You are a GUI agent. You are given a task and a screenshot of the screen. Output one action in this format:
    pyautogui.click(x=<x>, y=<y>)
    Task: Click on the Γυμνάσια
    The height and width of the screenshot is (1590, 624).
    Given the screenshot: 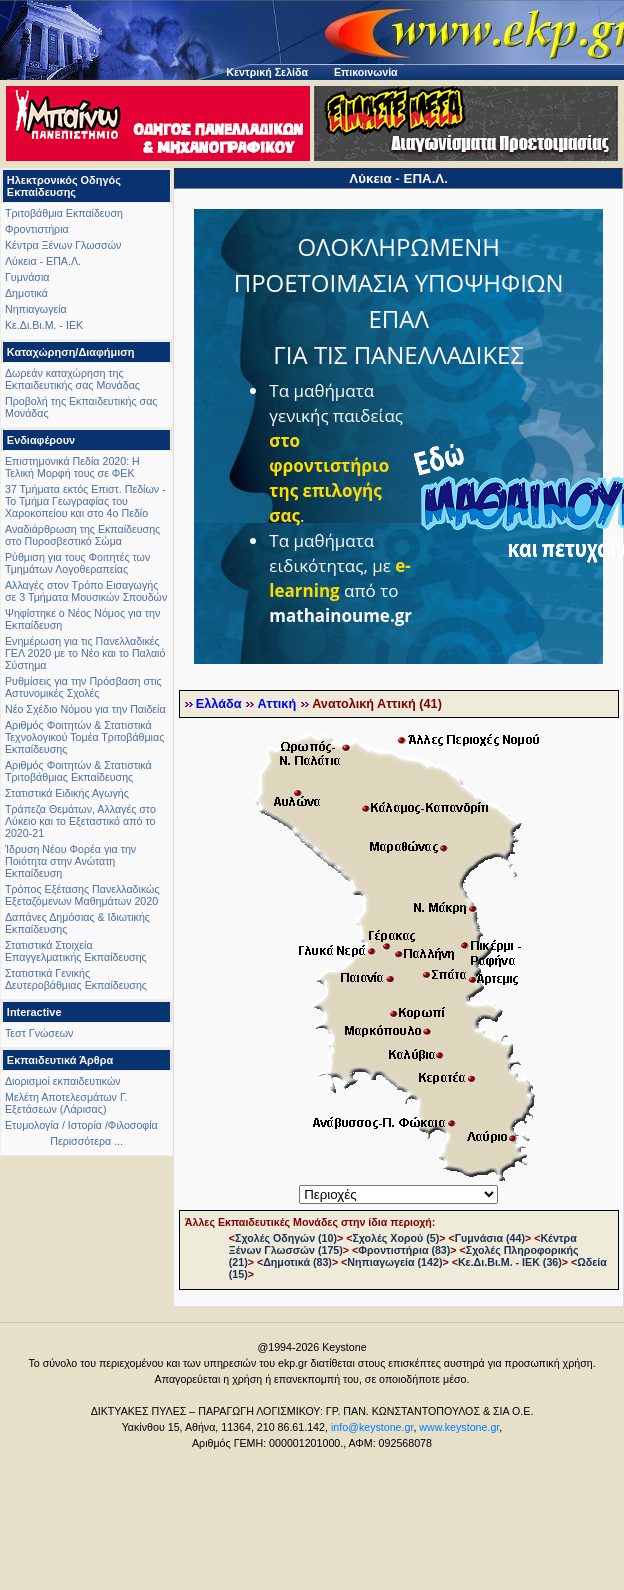 What is the action you would take?
    pyautogui.click(x=27, y=277)
    